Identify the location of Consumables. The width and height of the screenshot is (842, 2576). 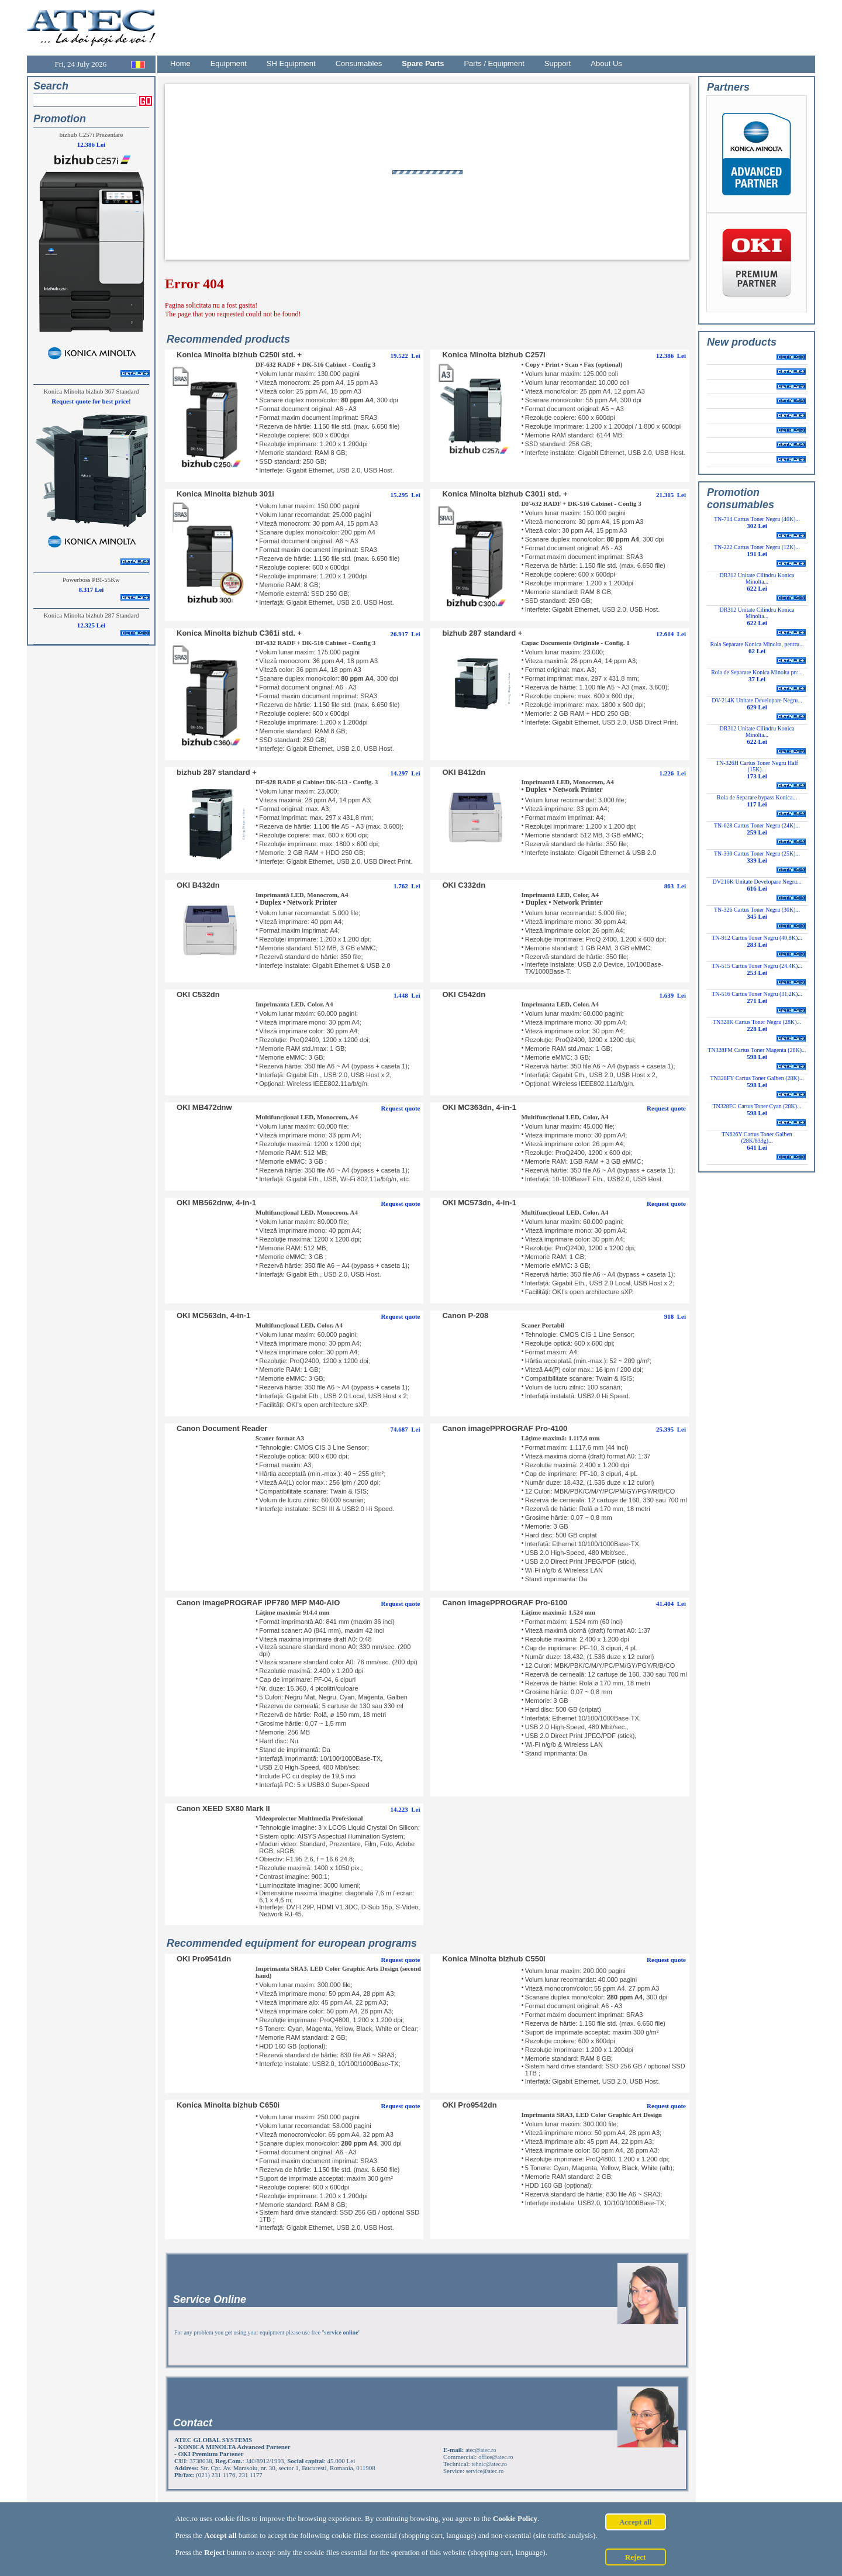
(359, 63).